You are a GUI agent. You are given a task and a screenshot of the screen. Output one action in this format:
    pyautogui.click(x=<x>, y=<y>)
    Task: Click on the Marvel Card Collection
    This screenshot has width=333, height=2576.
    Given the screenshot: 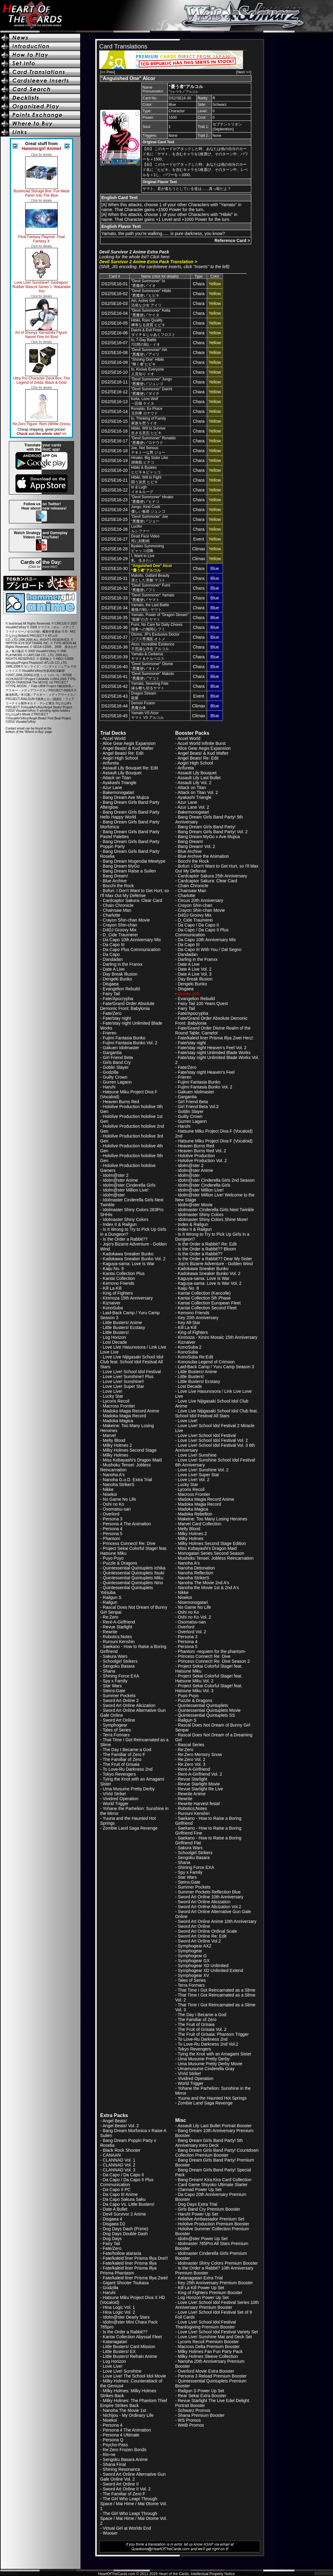 What is the action you would take?
    pyautogui.click(x=199, y=1523)
    